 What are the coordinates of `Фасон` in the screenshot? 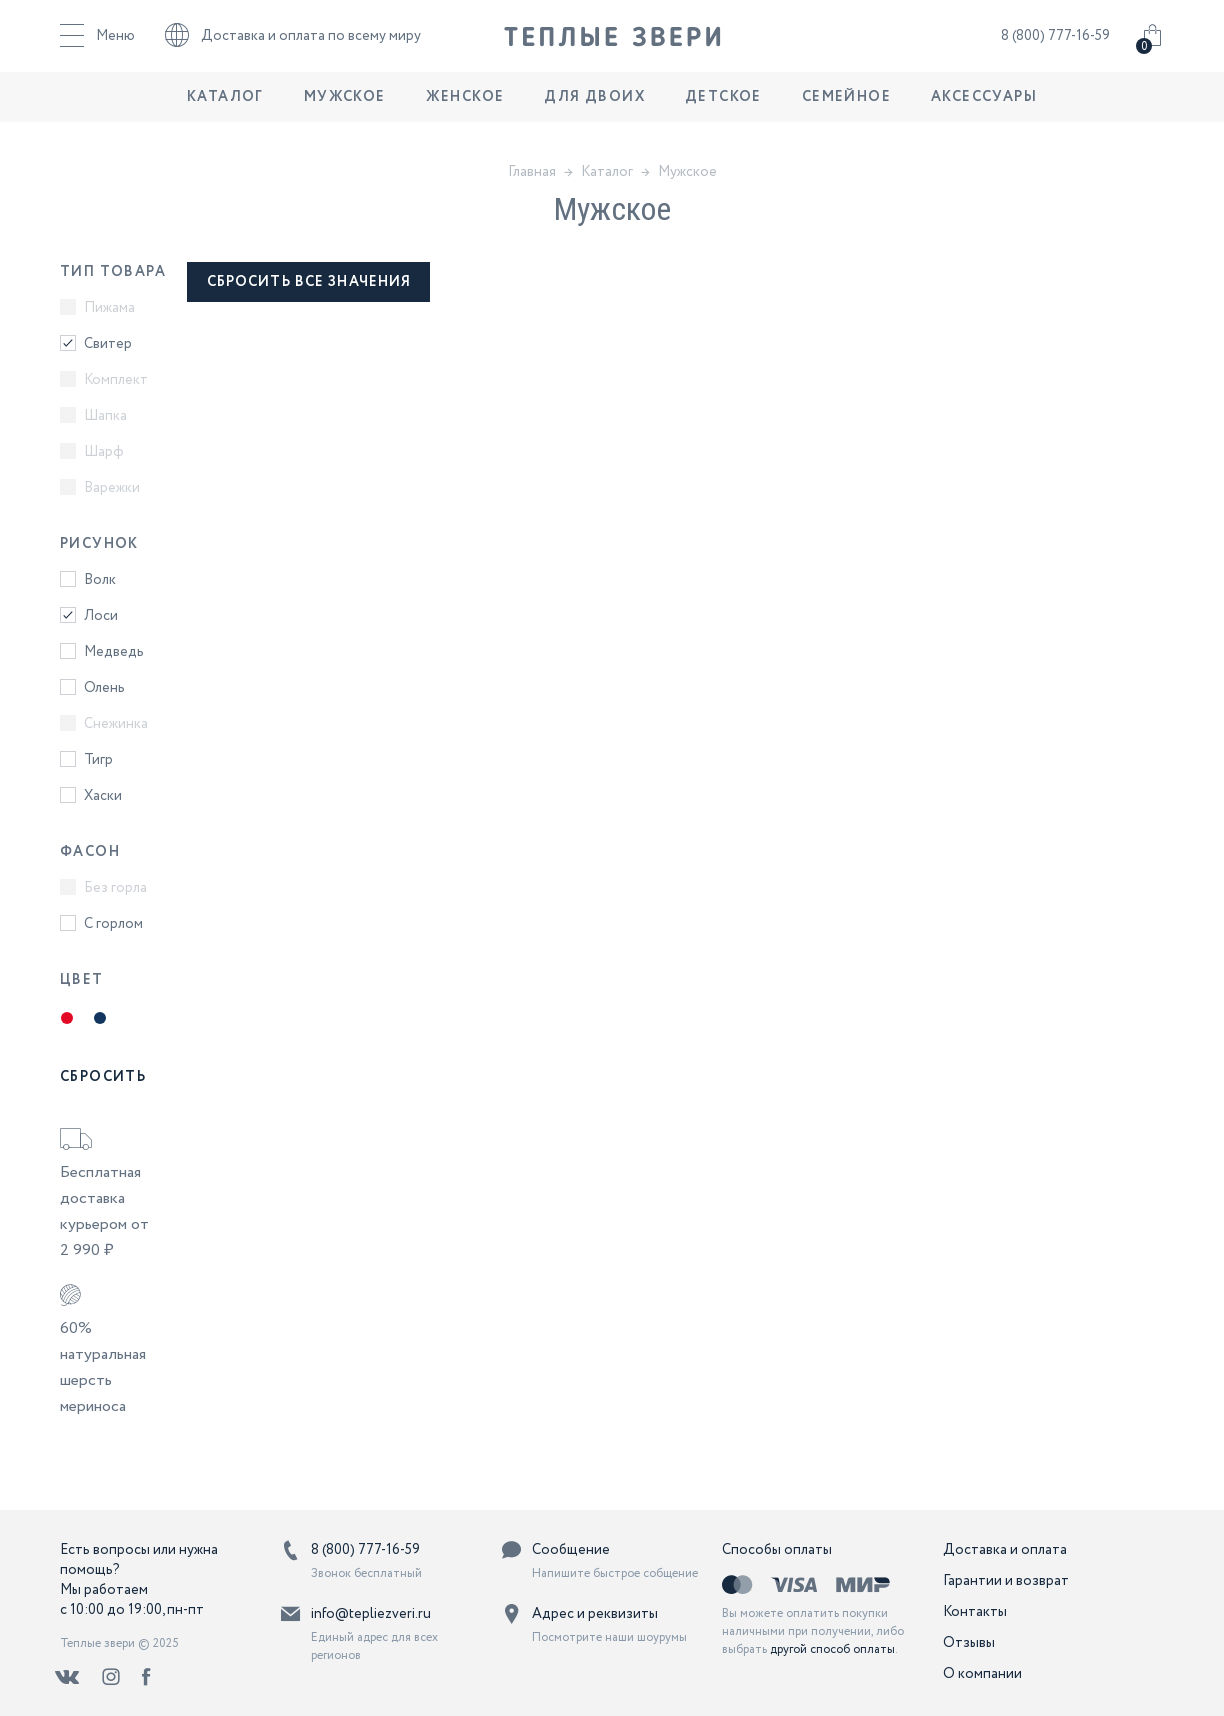 It's located at (90, 852).